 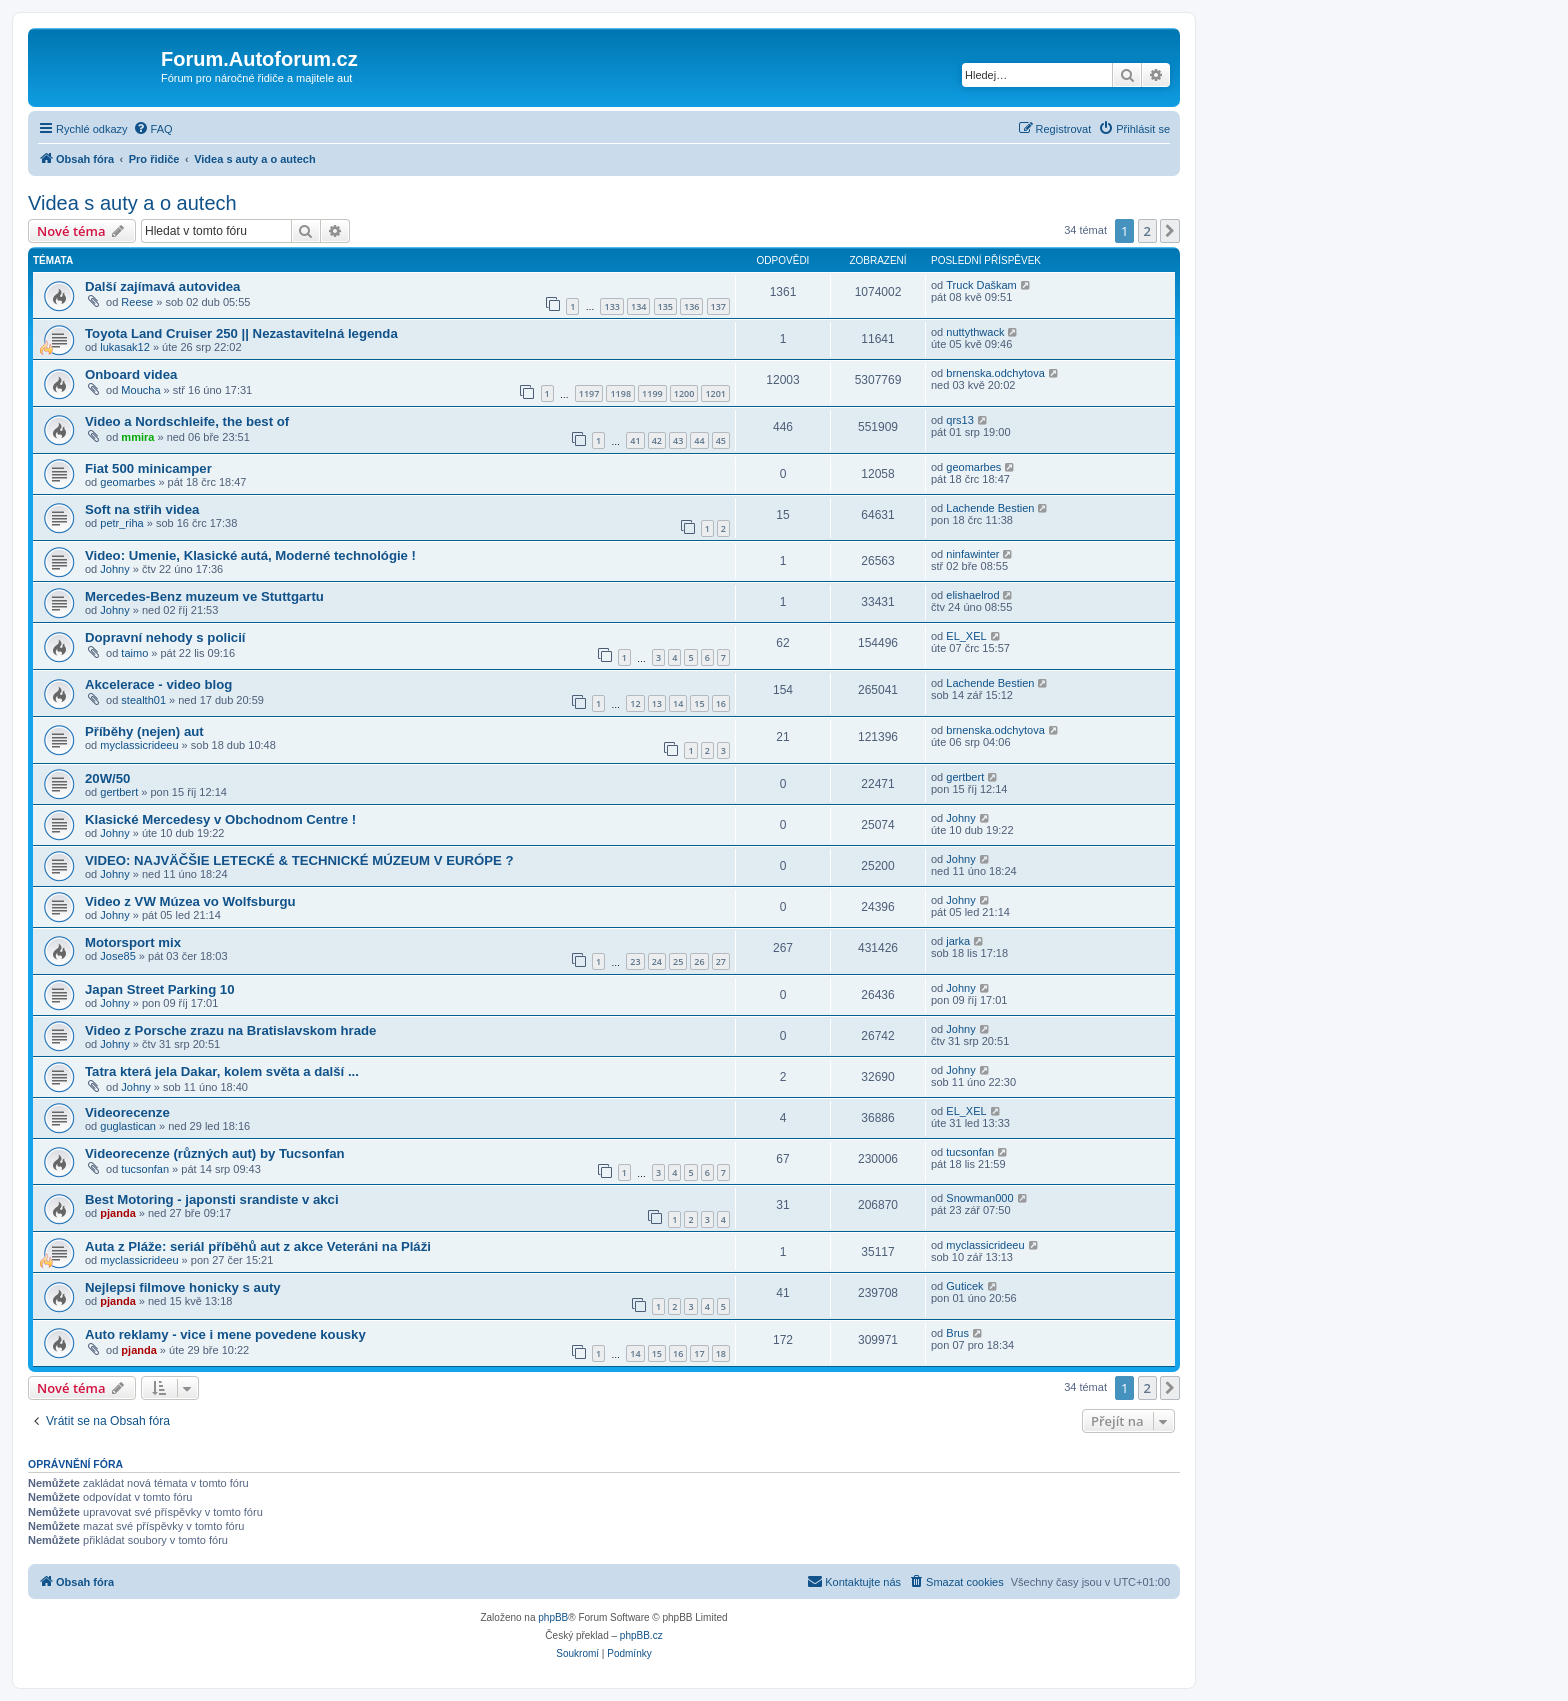 I want to click on Akcelerace - video blog, so click(x=158, y=684).